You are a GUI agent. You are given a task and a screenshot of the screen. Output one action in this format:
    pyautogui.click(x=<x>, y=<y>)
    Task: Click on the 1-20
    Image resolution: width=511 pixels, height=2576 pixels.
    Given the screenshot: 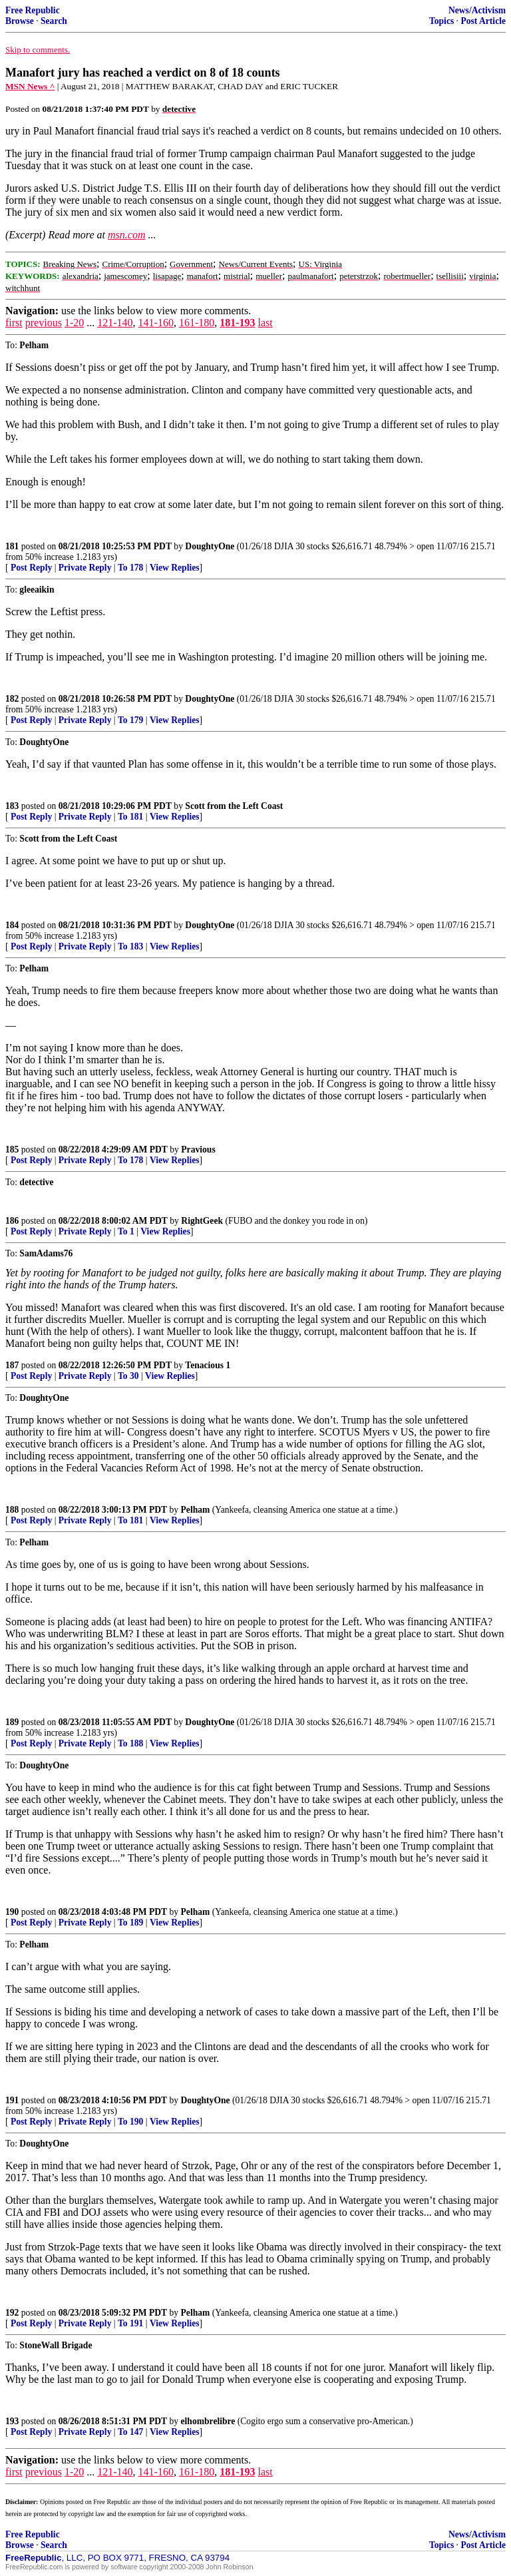 What is the action you would take?
    pyautogui.click(x=74, y=322)
    